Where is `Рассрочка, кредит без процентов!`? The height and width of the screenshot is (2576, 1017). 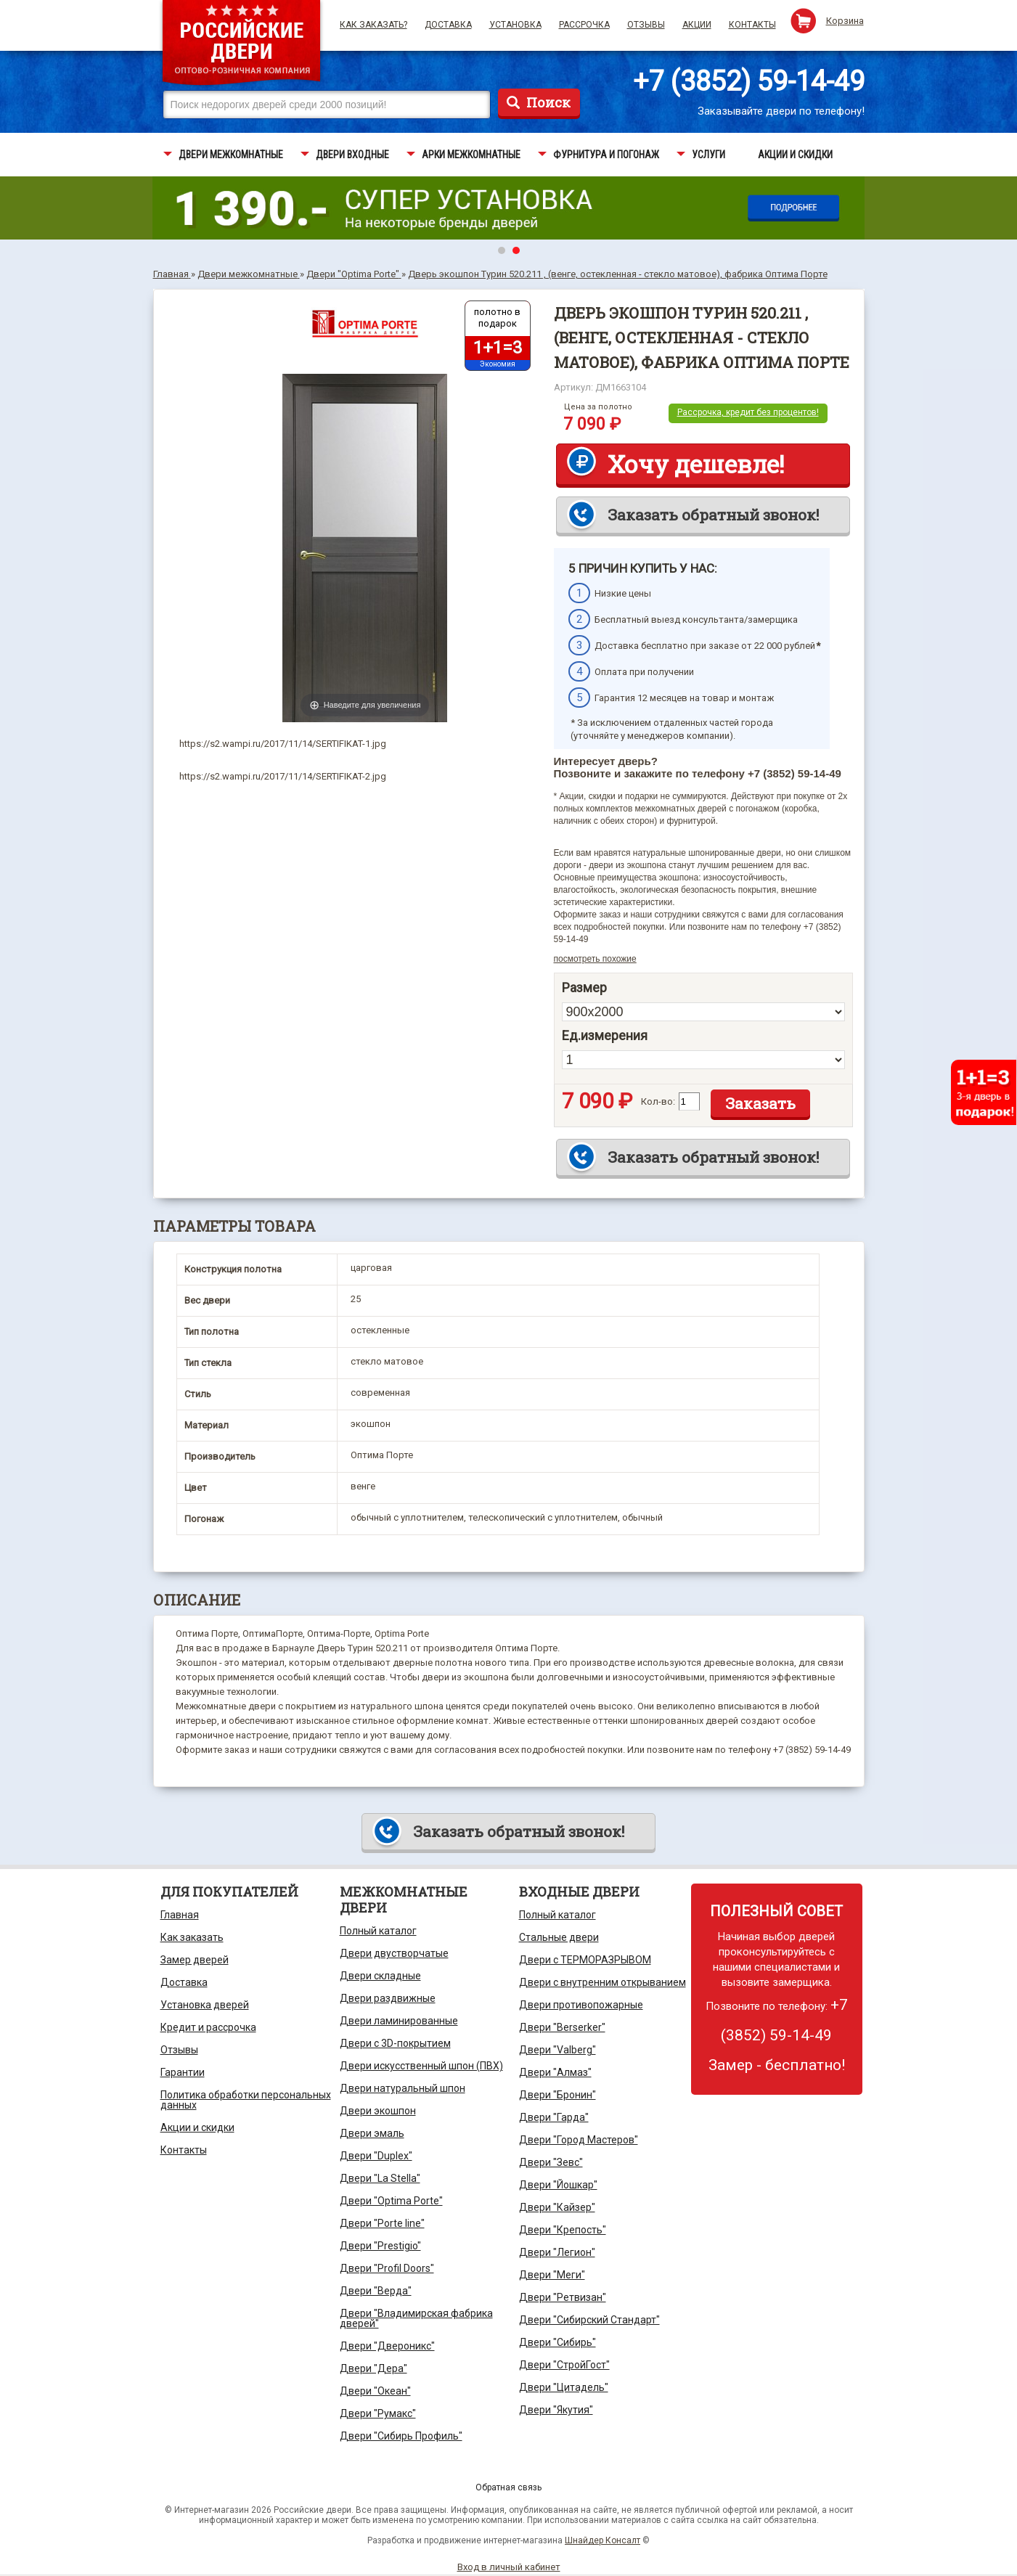 Рассрочка, кредит без процентов! is located at coordinates (748, 412).